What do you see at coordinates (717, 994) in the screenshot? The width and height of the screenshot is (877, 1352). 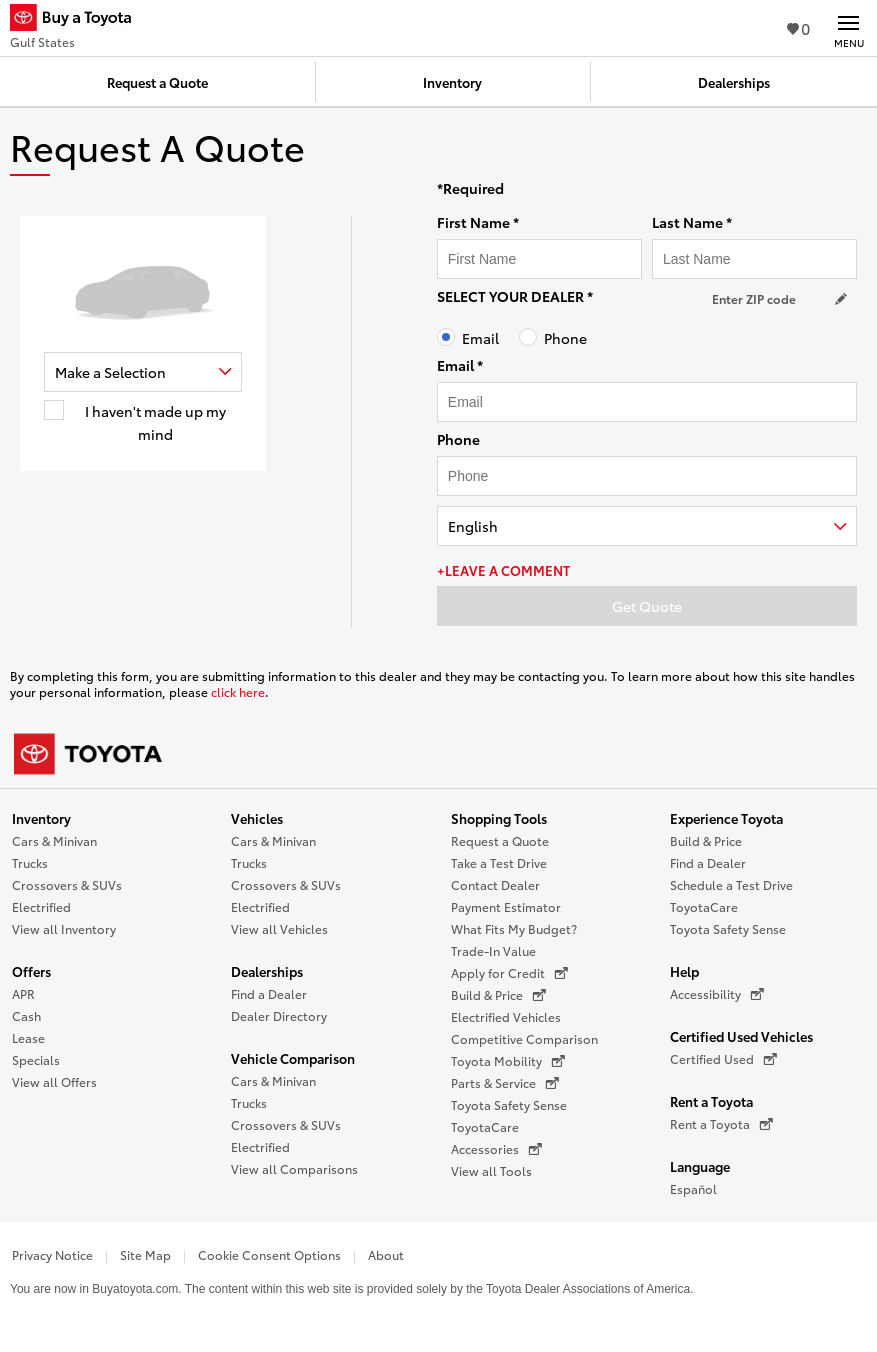 I see `Accessibility [Accessibility (opens in a new window)]` at bounding box center [717, 994].